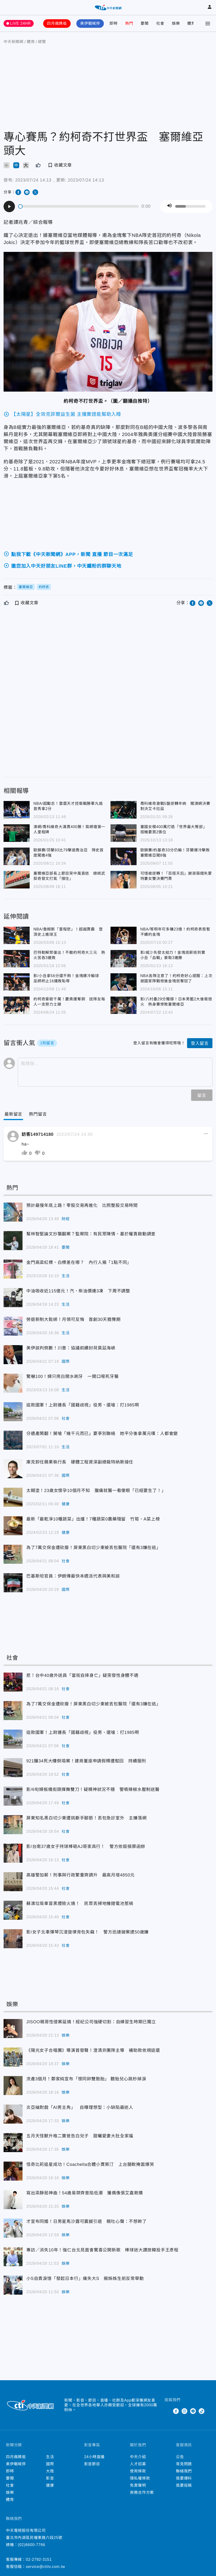 The height and width of the screenshot is (2576, 216). Describe the element at coordinates (78, 1291) in the screenshot. I see `中油吸收近115億元！汽、柴油價連3凍 下周不調整` at that location.